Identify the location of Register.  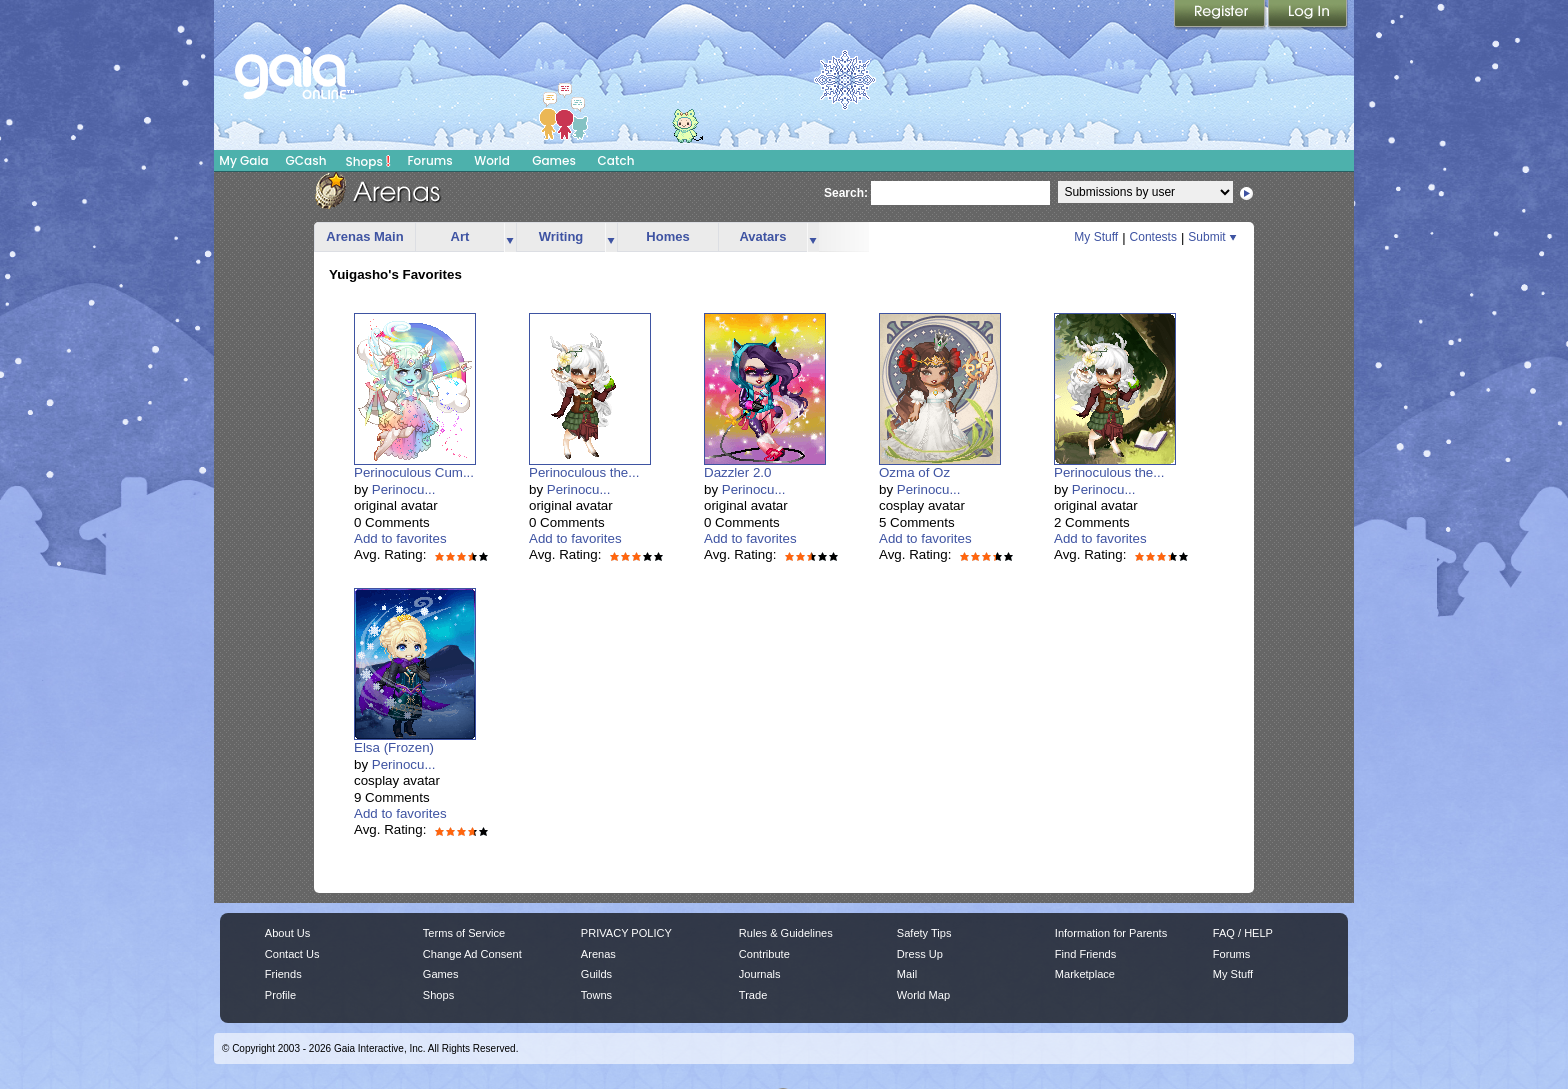
(1221, 15).